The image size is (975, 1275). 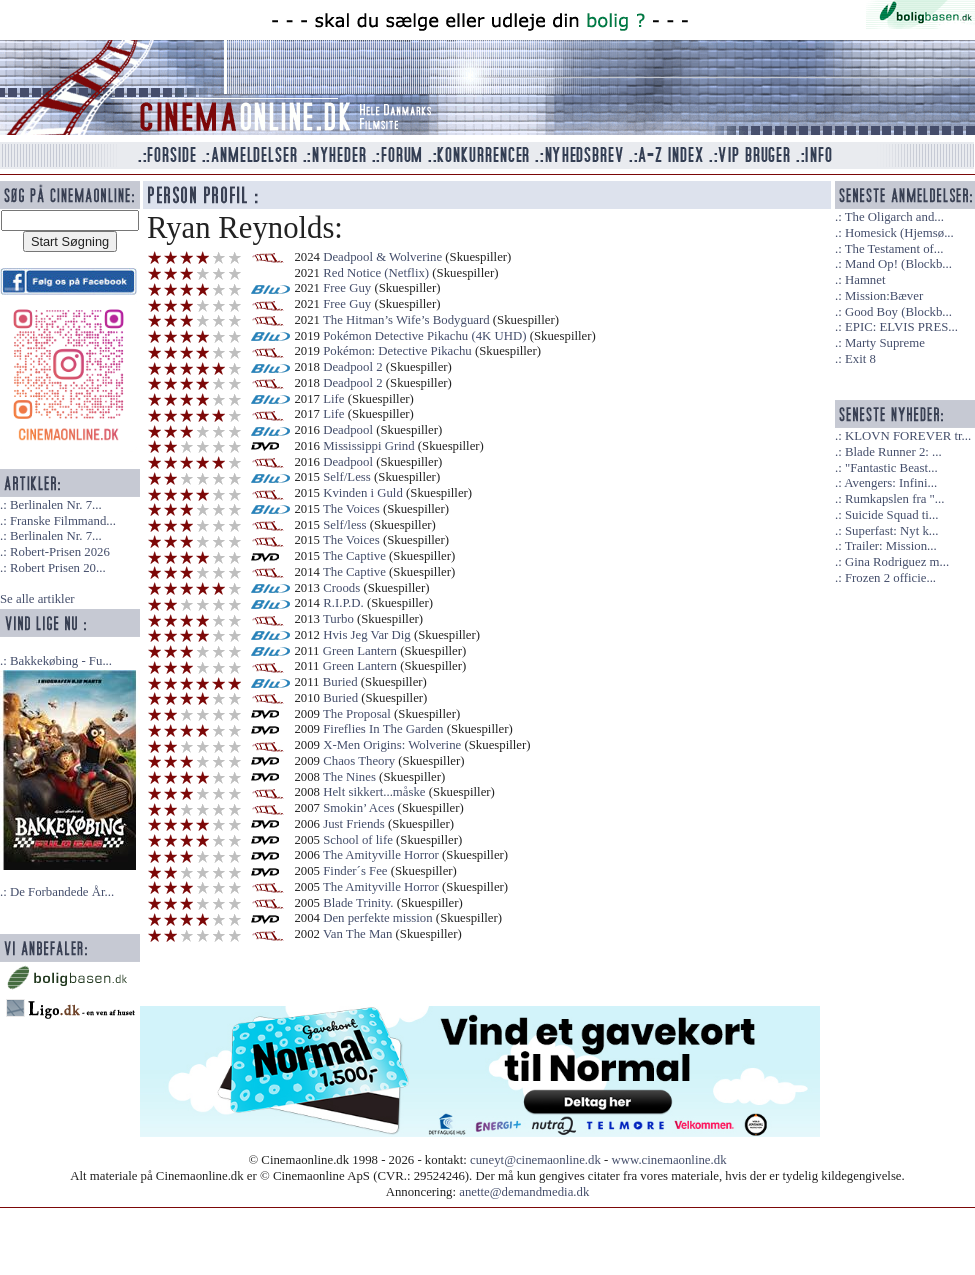 What do you see at coordinates (524, 1192) in the screenshot?
I see `anette@demandmedia.dk` at bounding box center [524, 1192].